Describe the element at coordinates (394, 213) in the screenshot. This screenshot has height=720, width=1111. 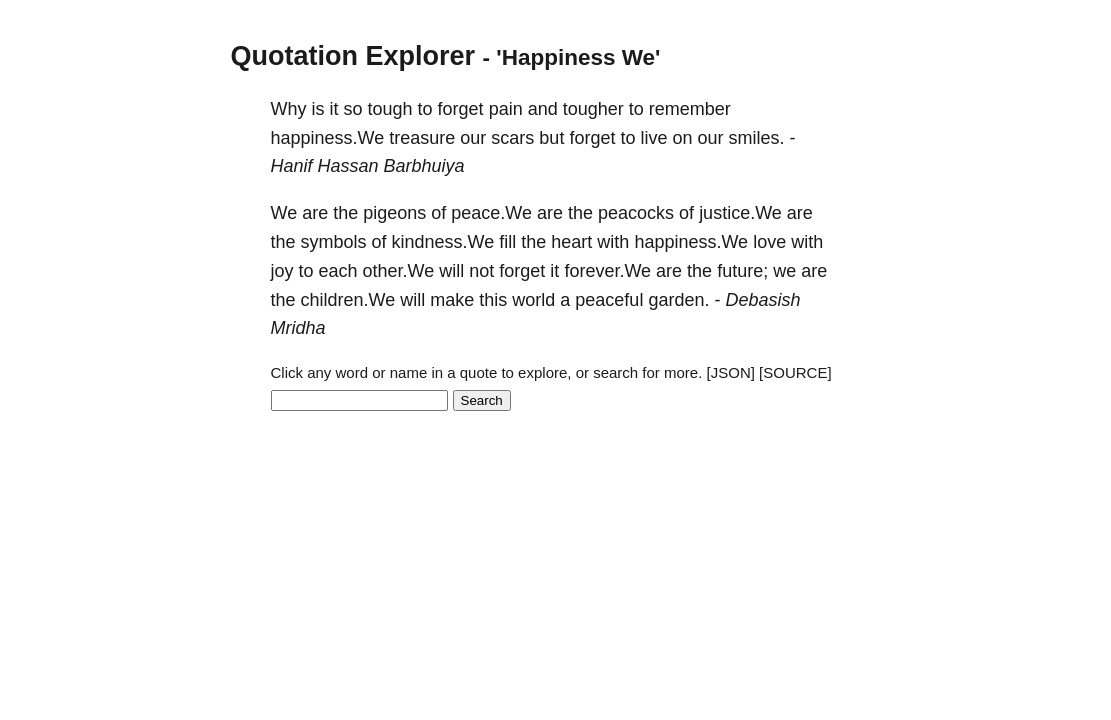
I see `pigeons` at that location.